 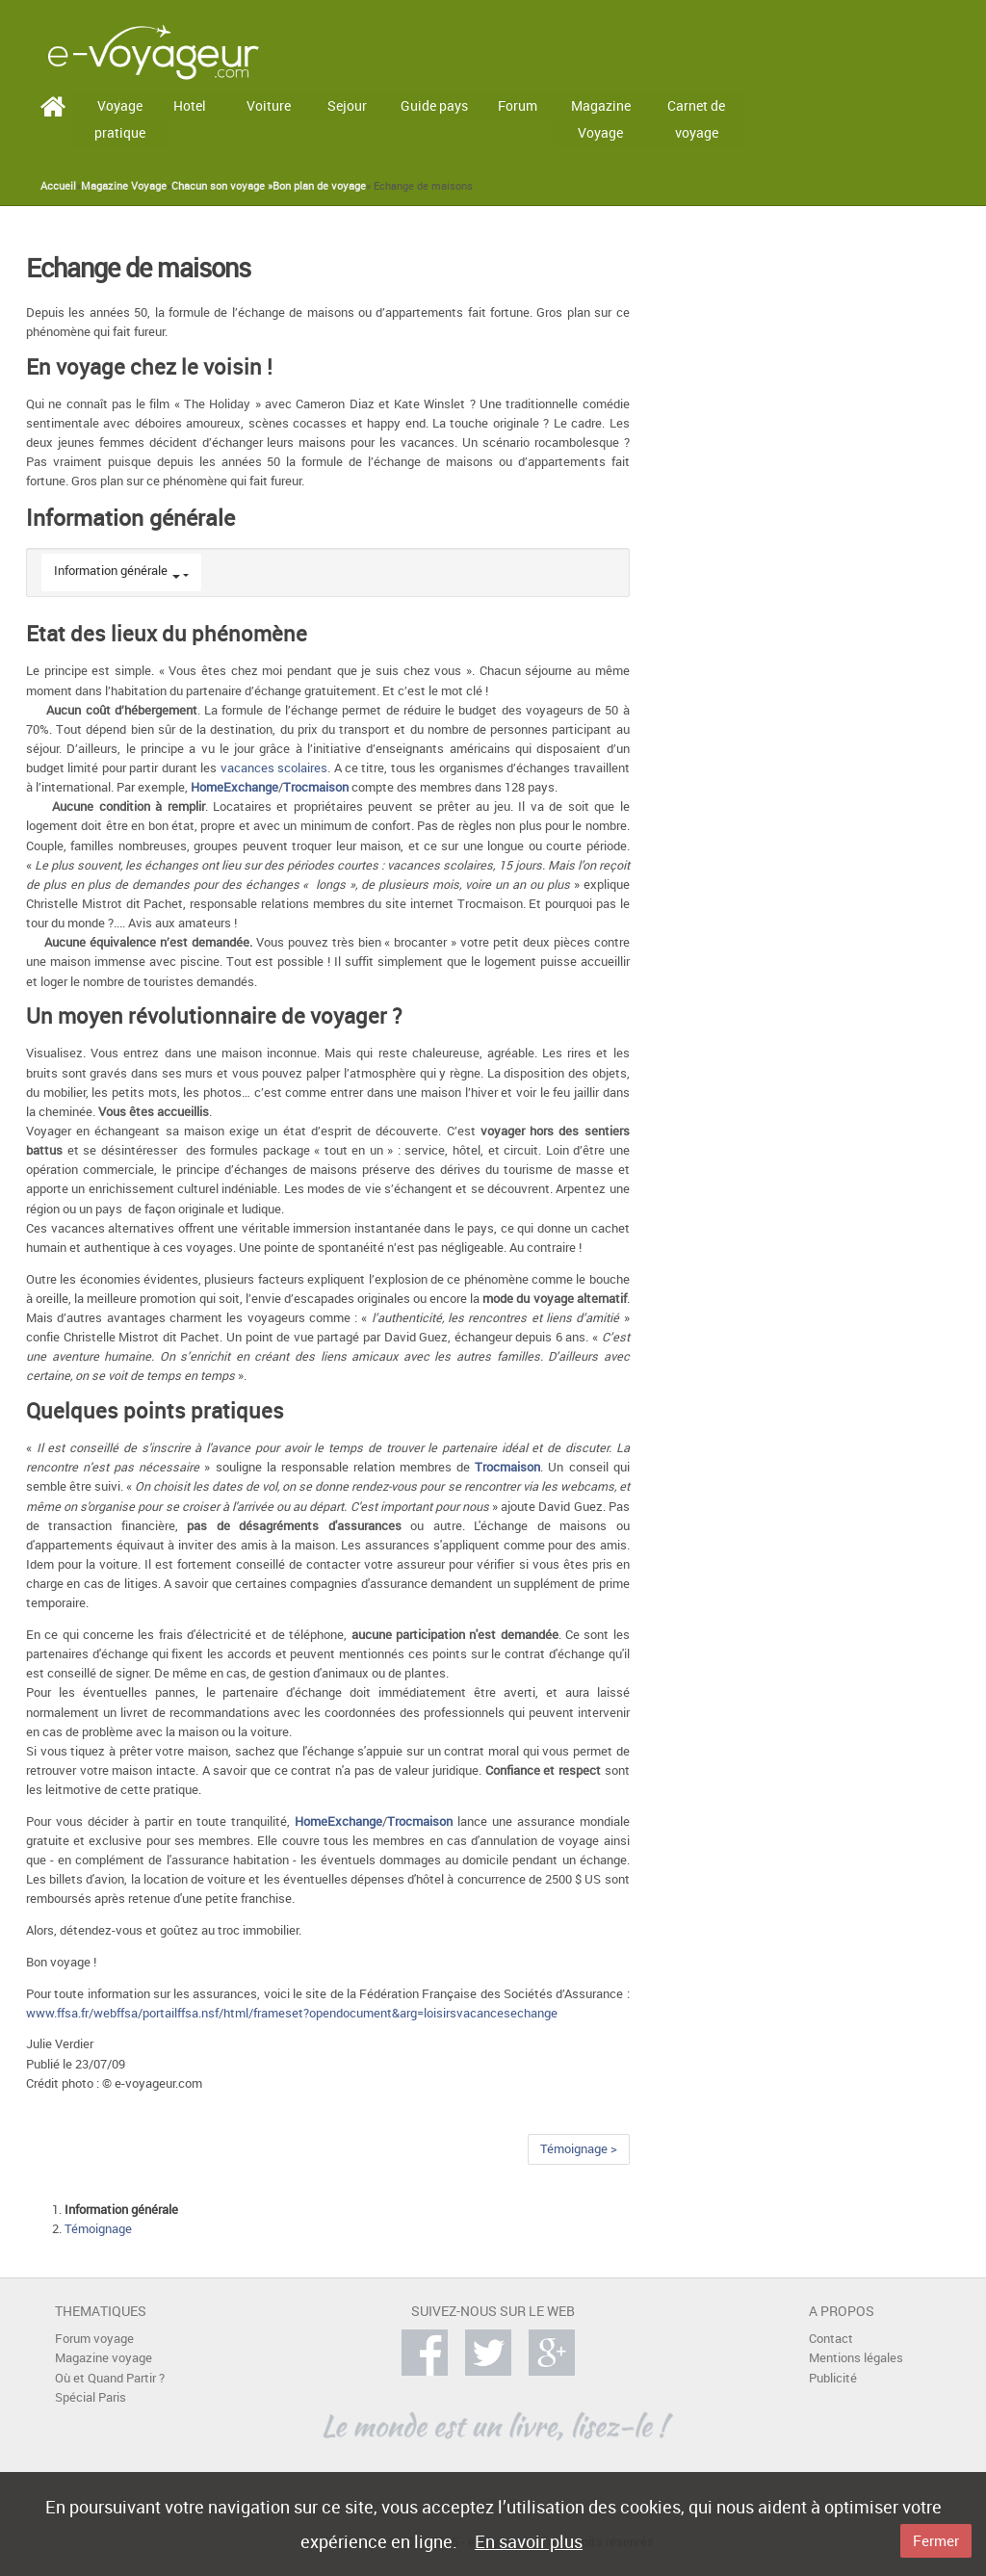 I want to click on Témoignage, so click(x=98, y=2229).